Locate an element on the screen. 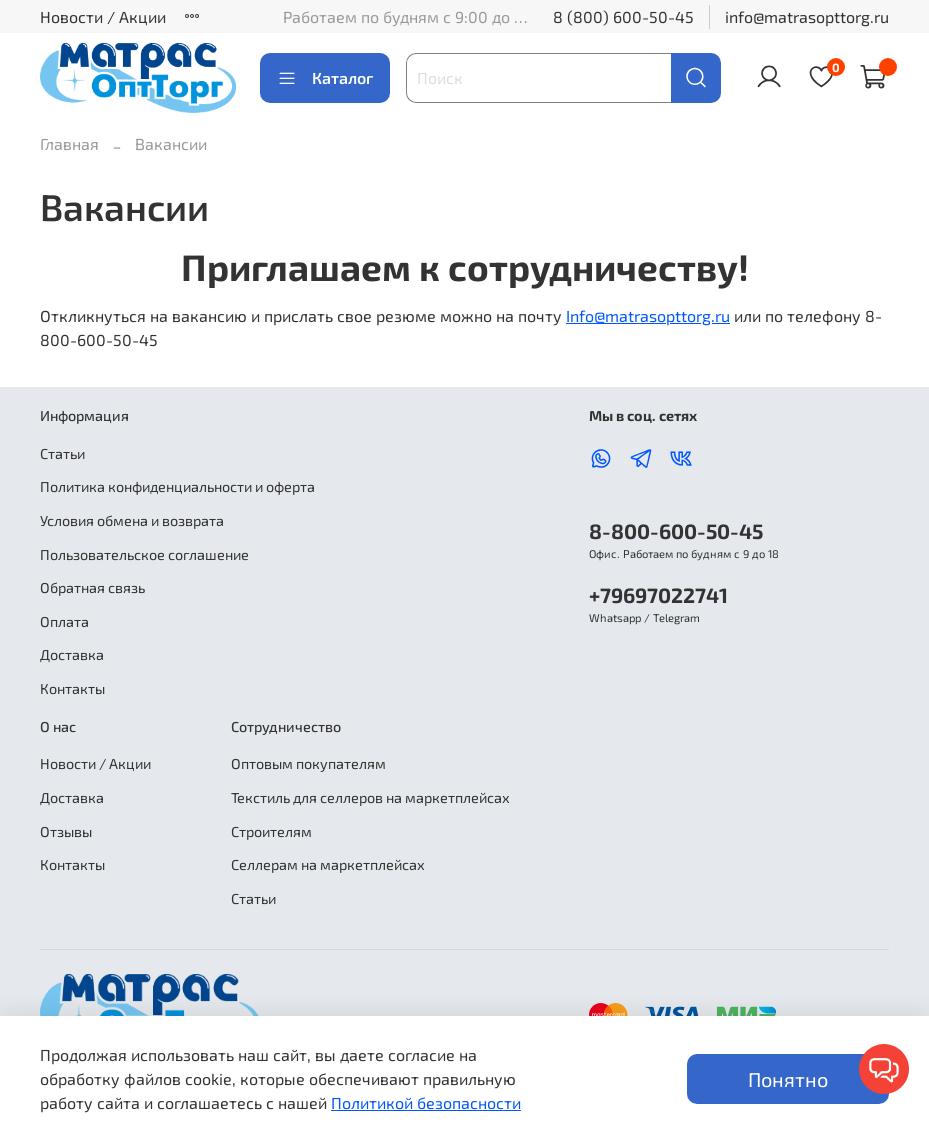 The height and width of the screenshot is (1134, 929). 8-800-600-50-45 is located at coordinates (676, 530).